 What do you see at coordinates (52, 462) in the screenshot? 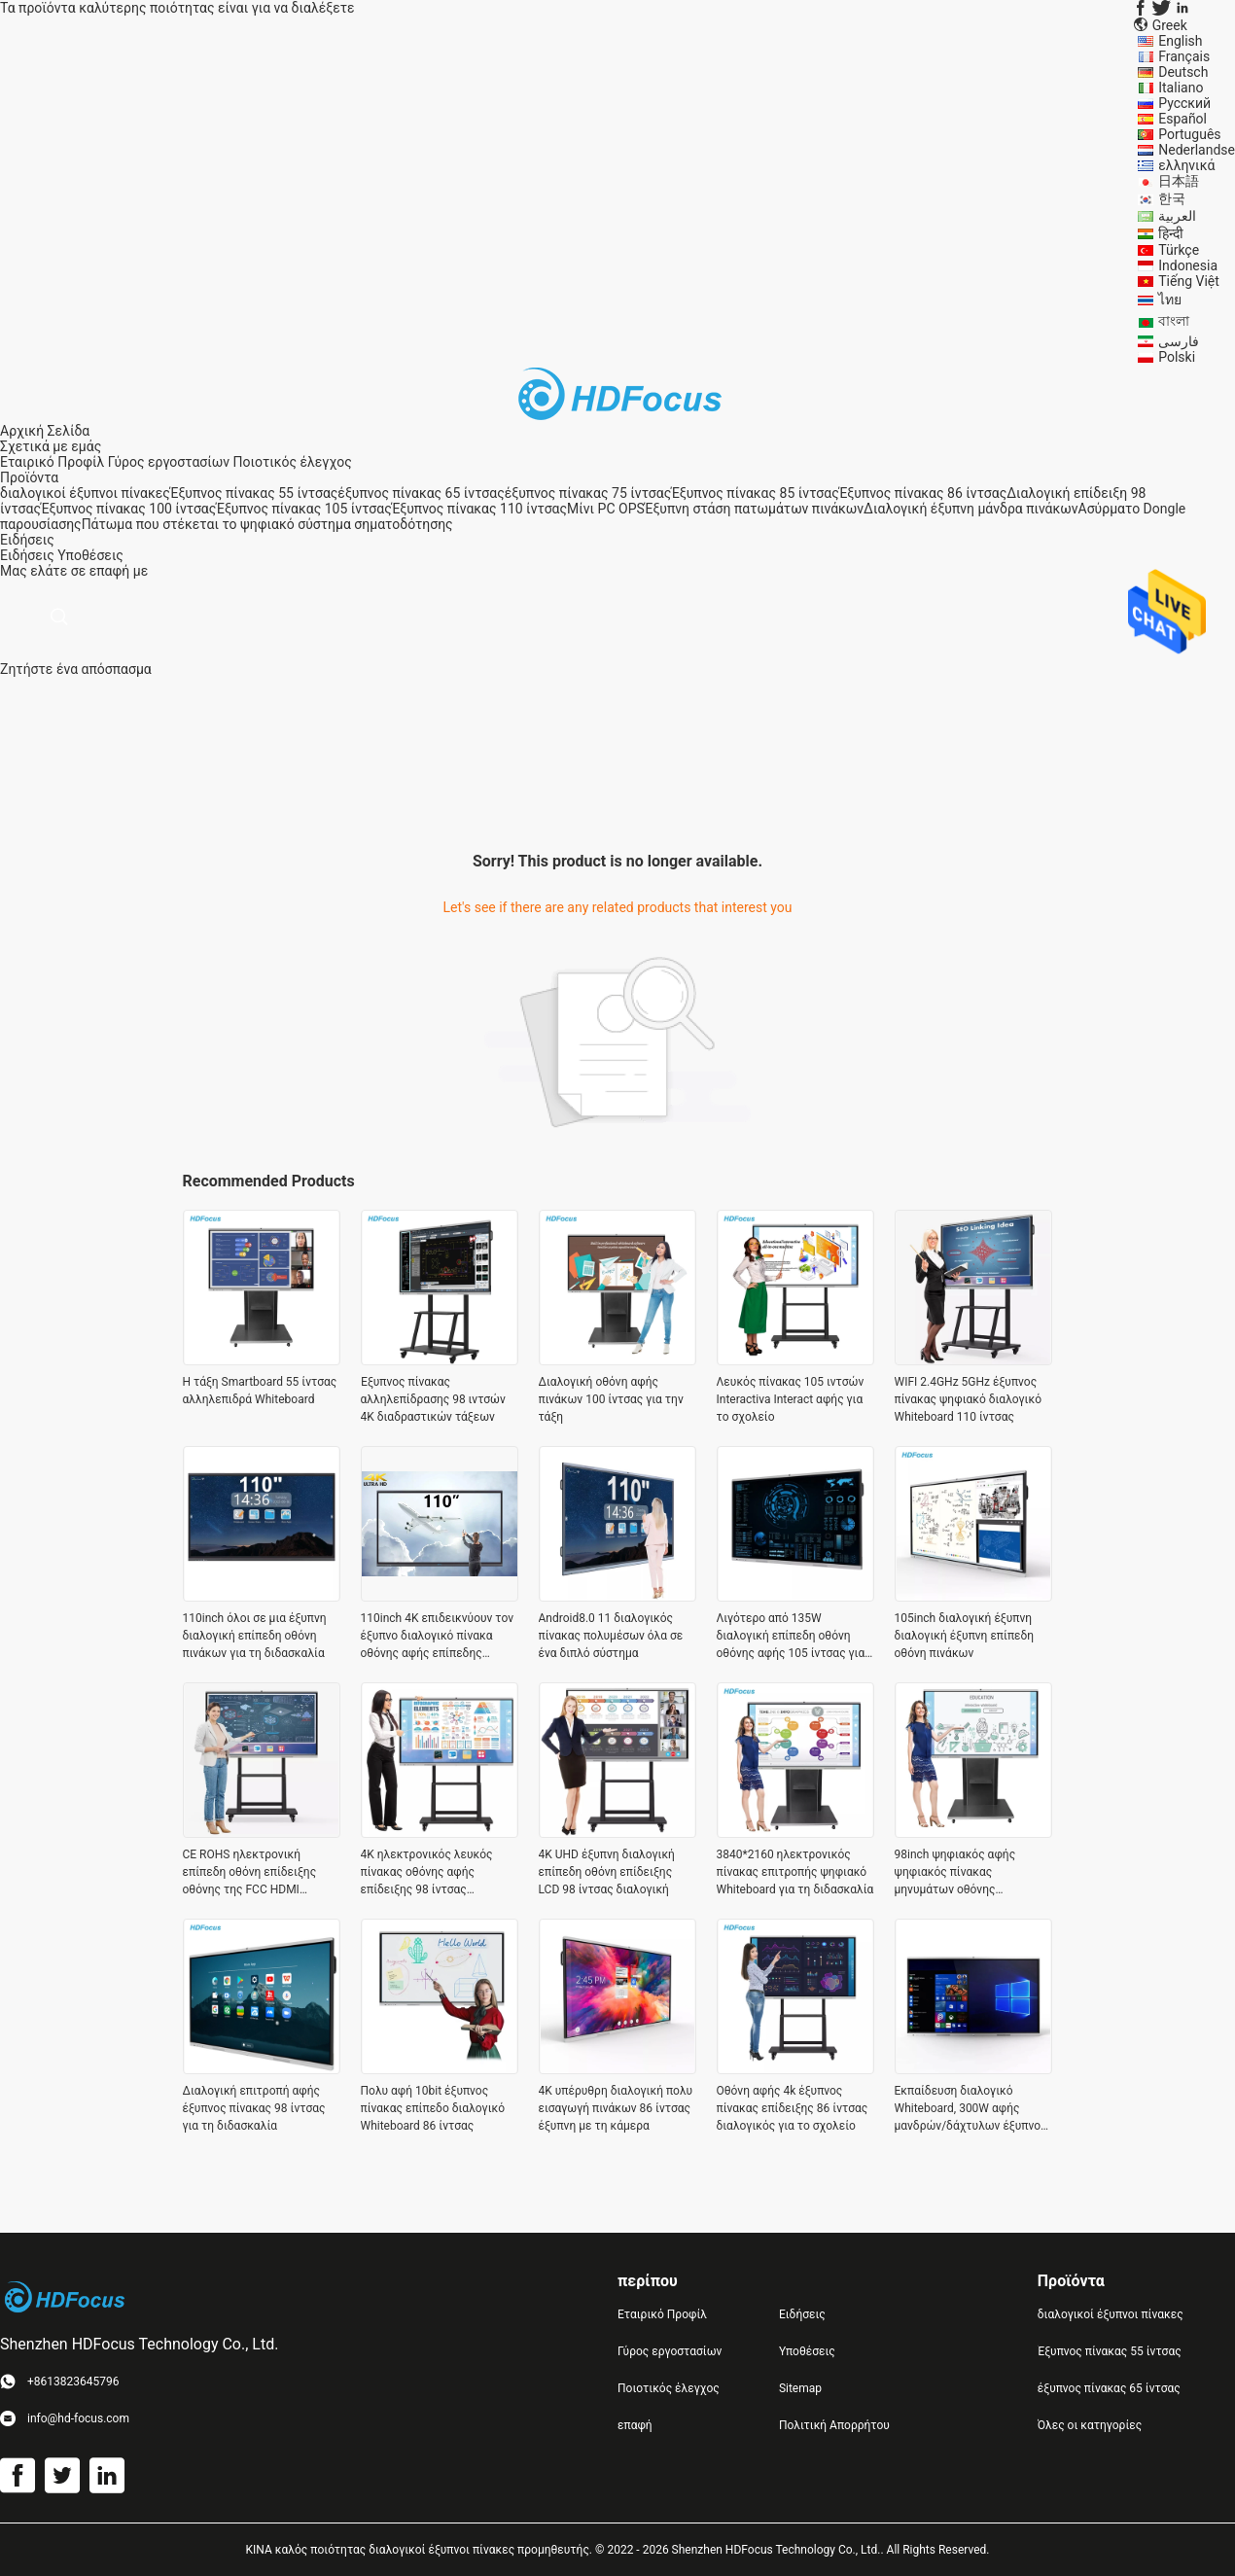
I see `Εταιρικό Προφίλ` at bounding box center [52, 462].